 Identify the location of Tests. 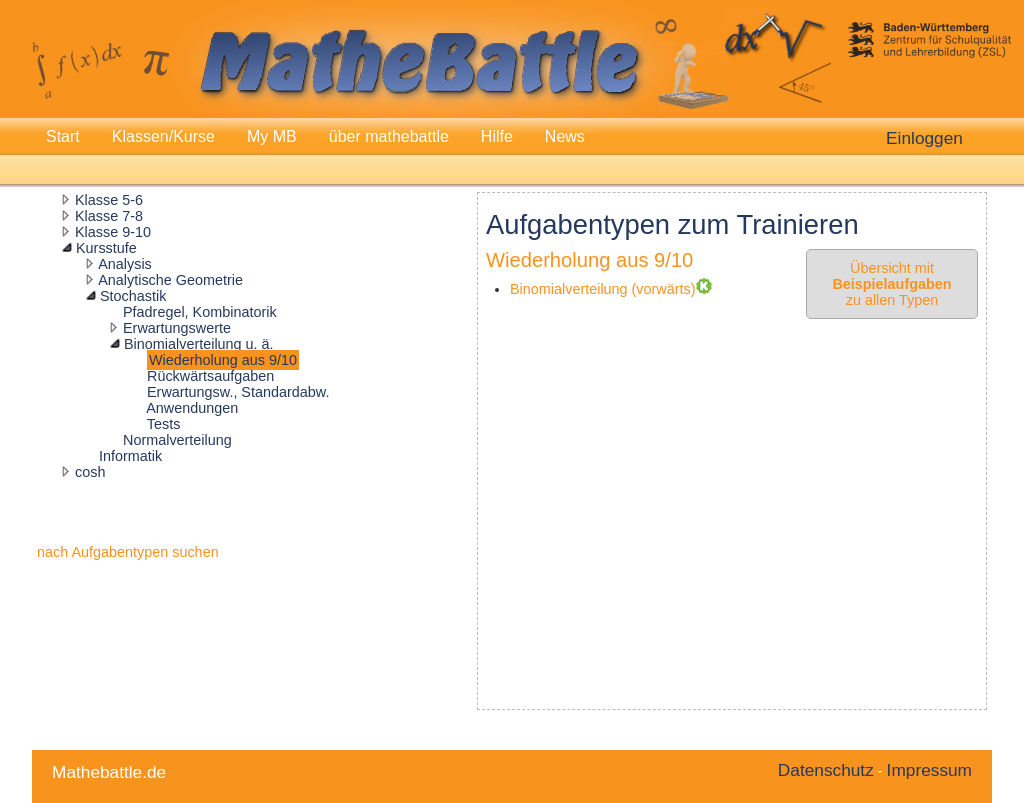
(164, 424).